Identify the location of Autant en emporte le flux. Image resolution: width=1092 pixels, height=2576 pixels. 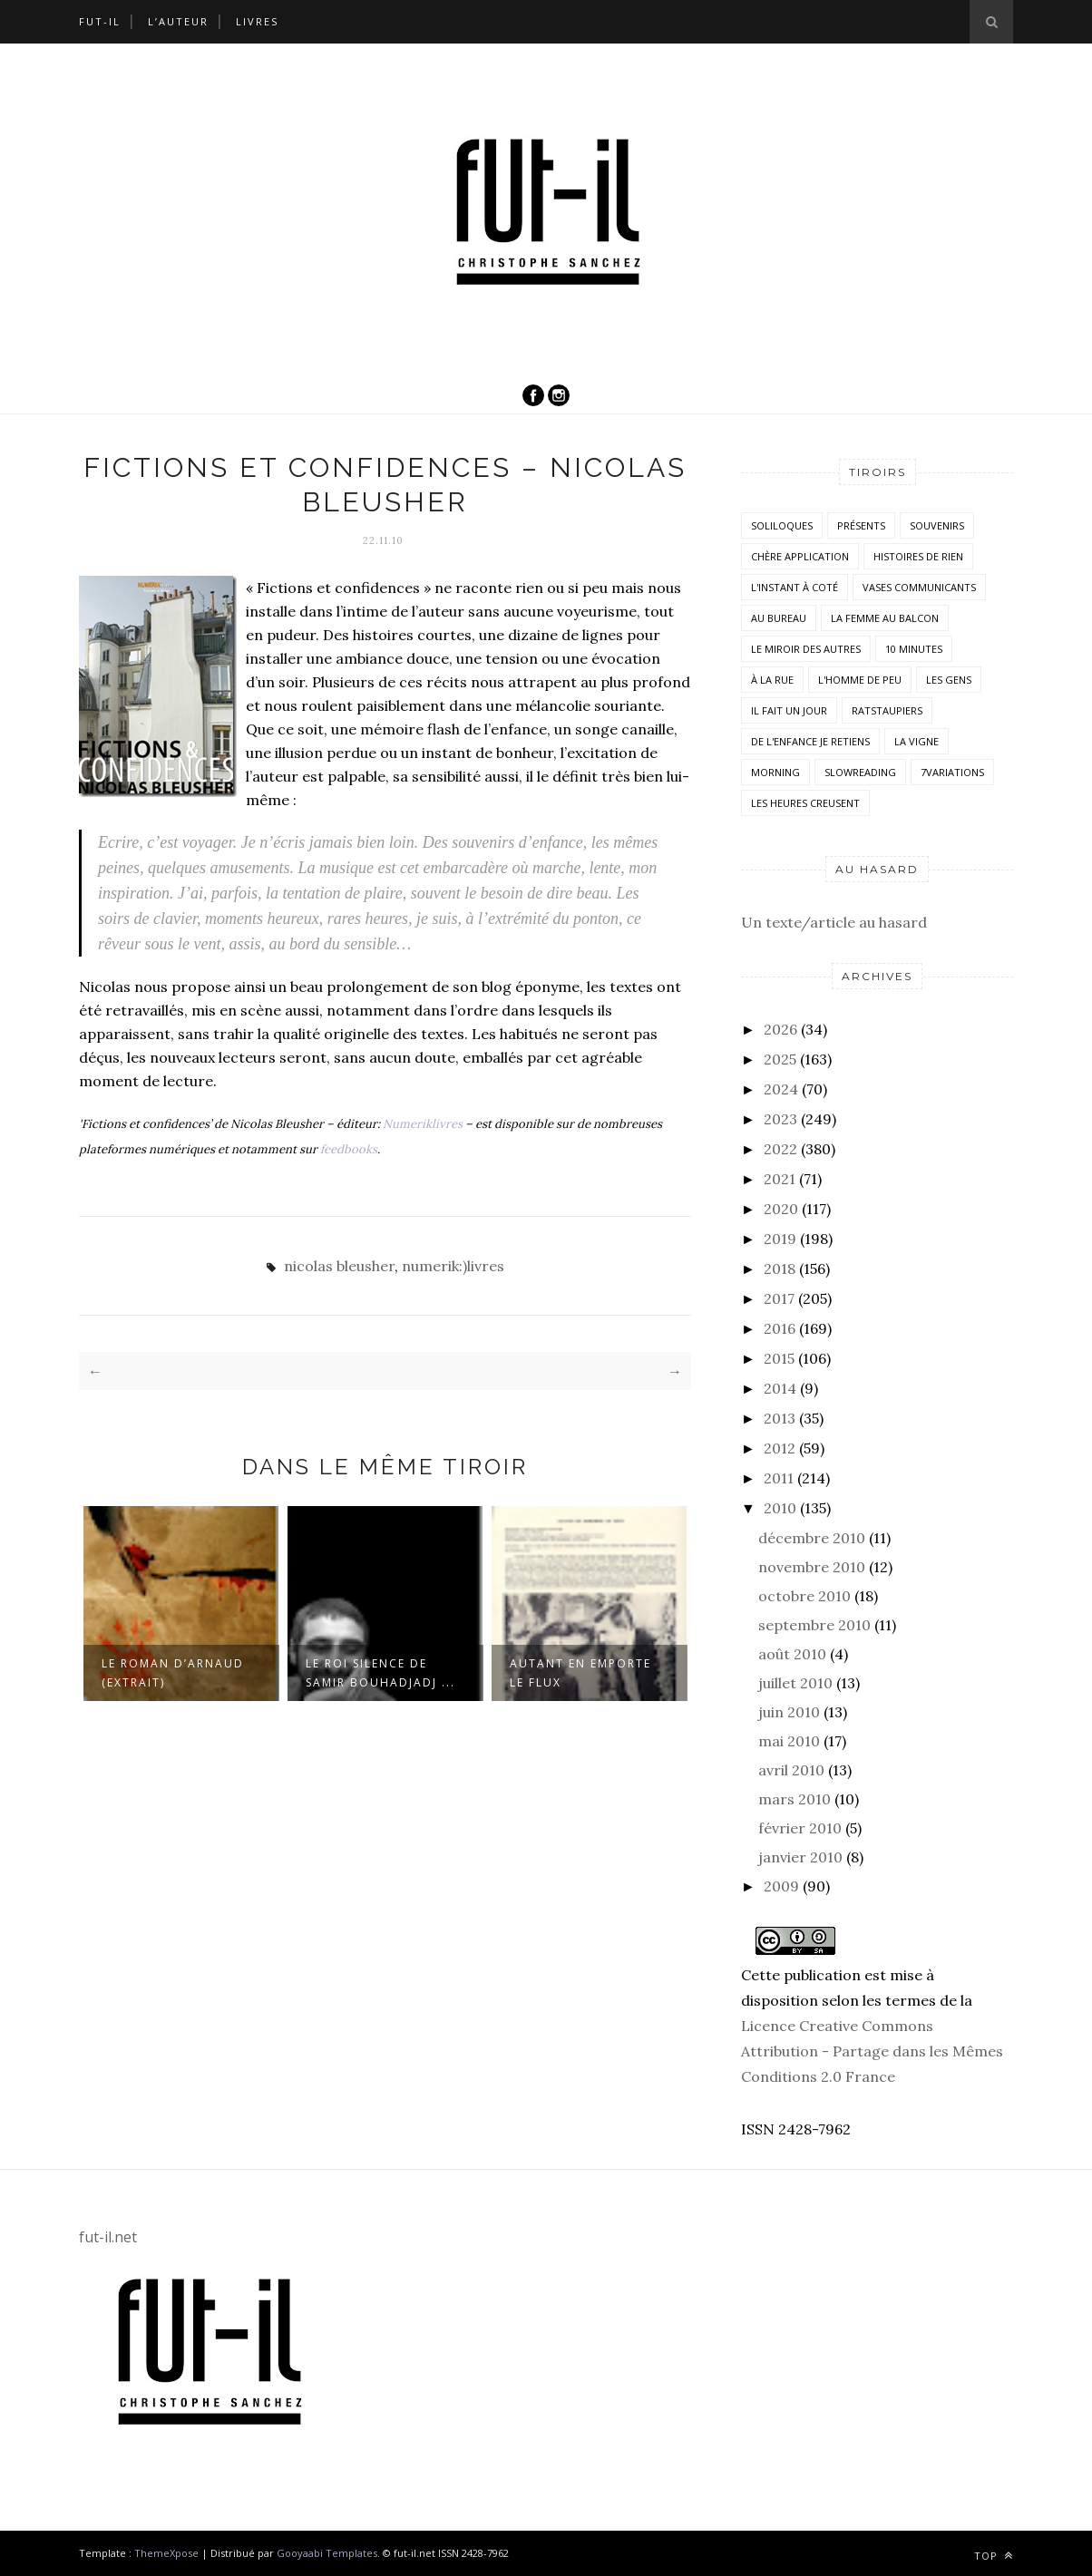
(580, 1673).